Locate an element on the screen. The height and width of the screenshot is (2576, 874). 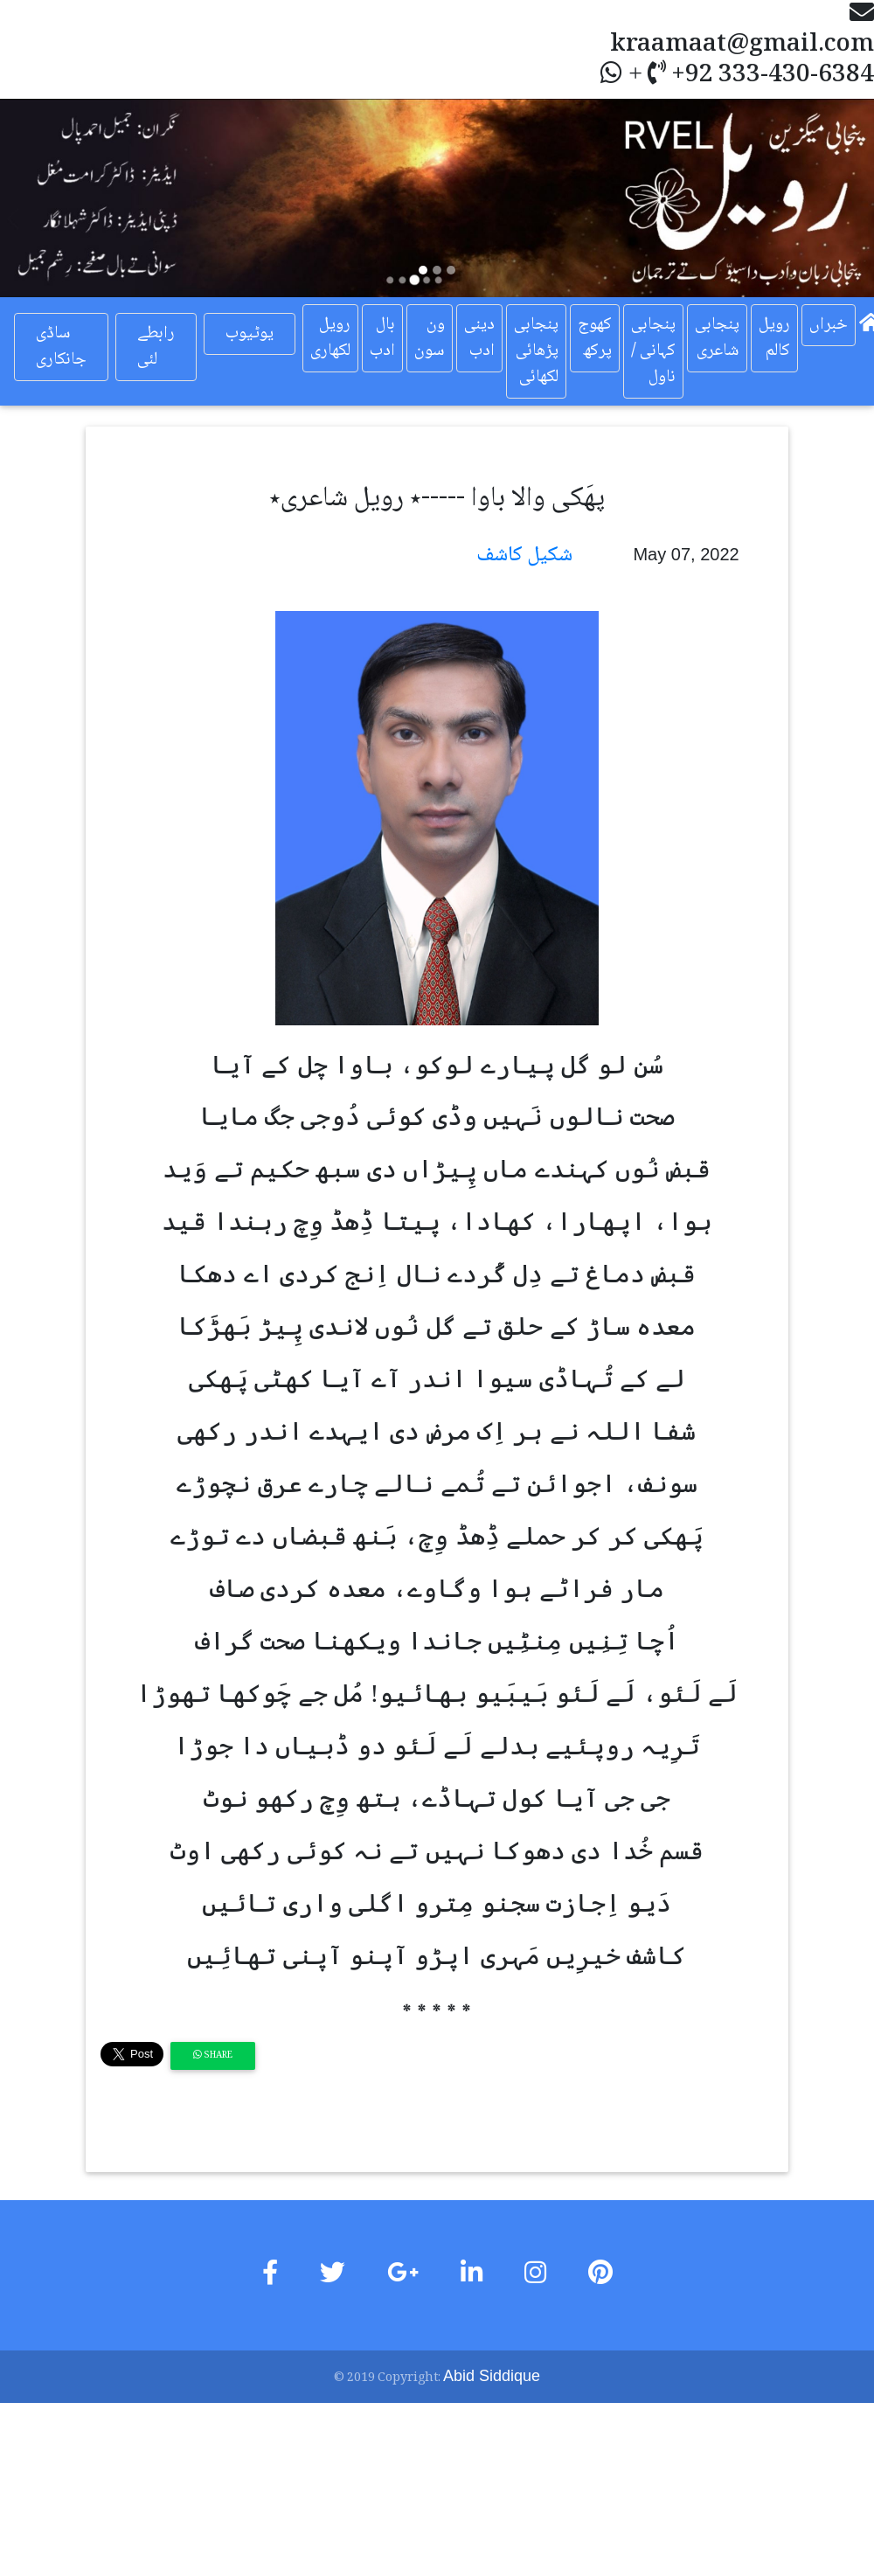
بال ادب is located at coordinates (382, 338).